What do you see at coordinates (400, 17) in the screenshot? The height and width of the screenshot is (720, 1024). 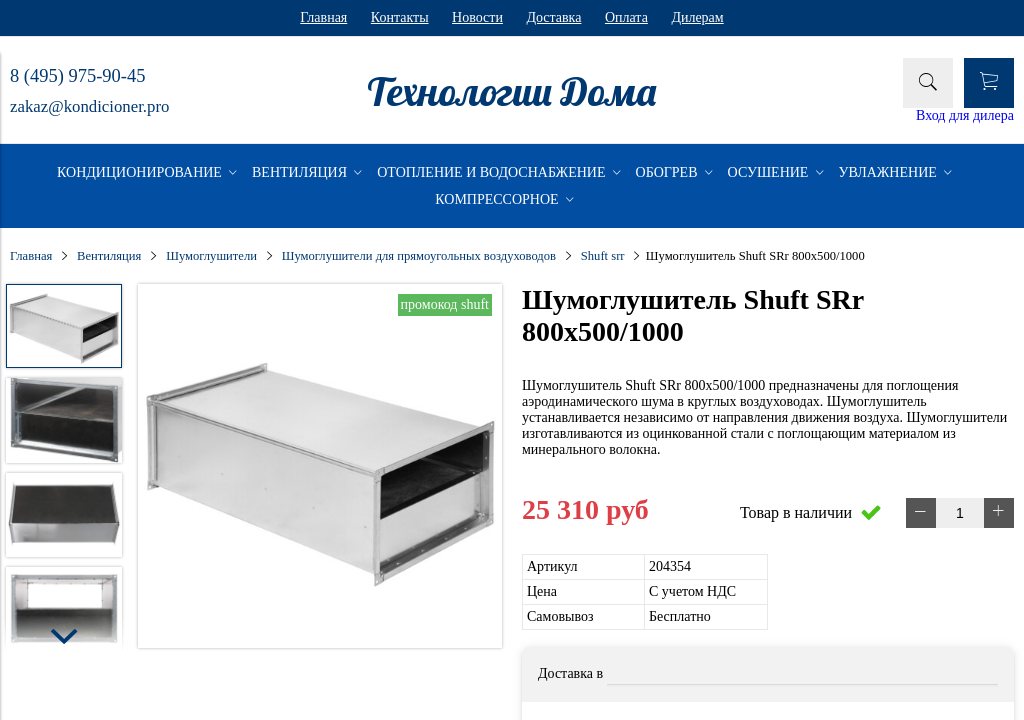 I see `Контакты` at bounding box center [400, 17].